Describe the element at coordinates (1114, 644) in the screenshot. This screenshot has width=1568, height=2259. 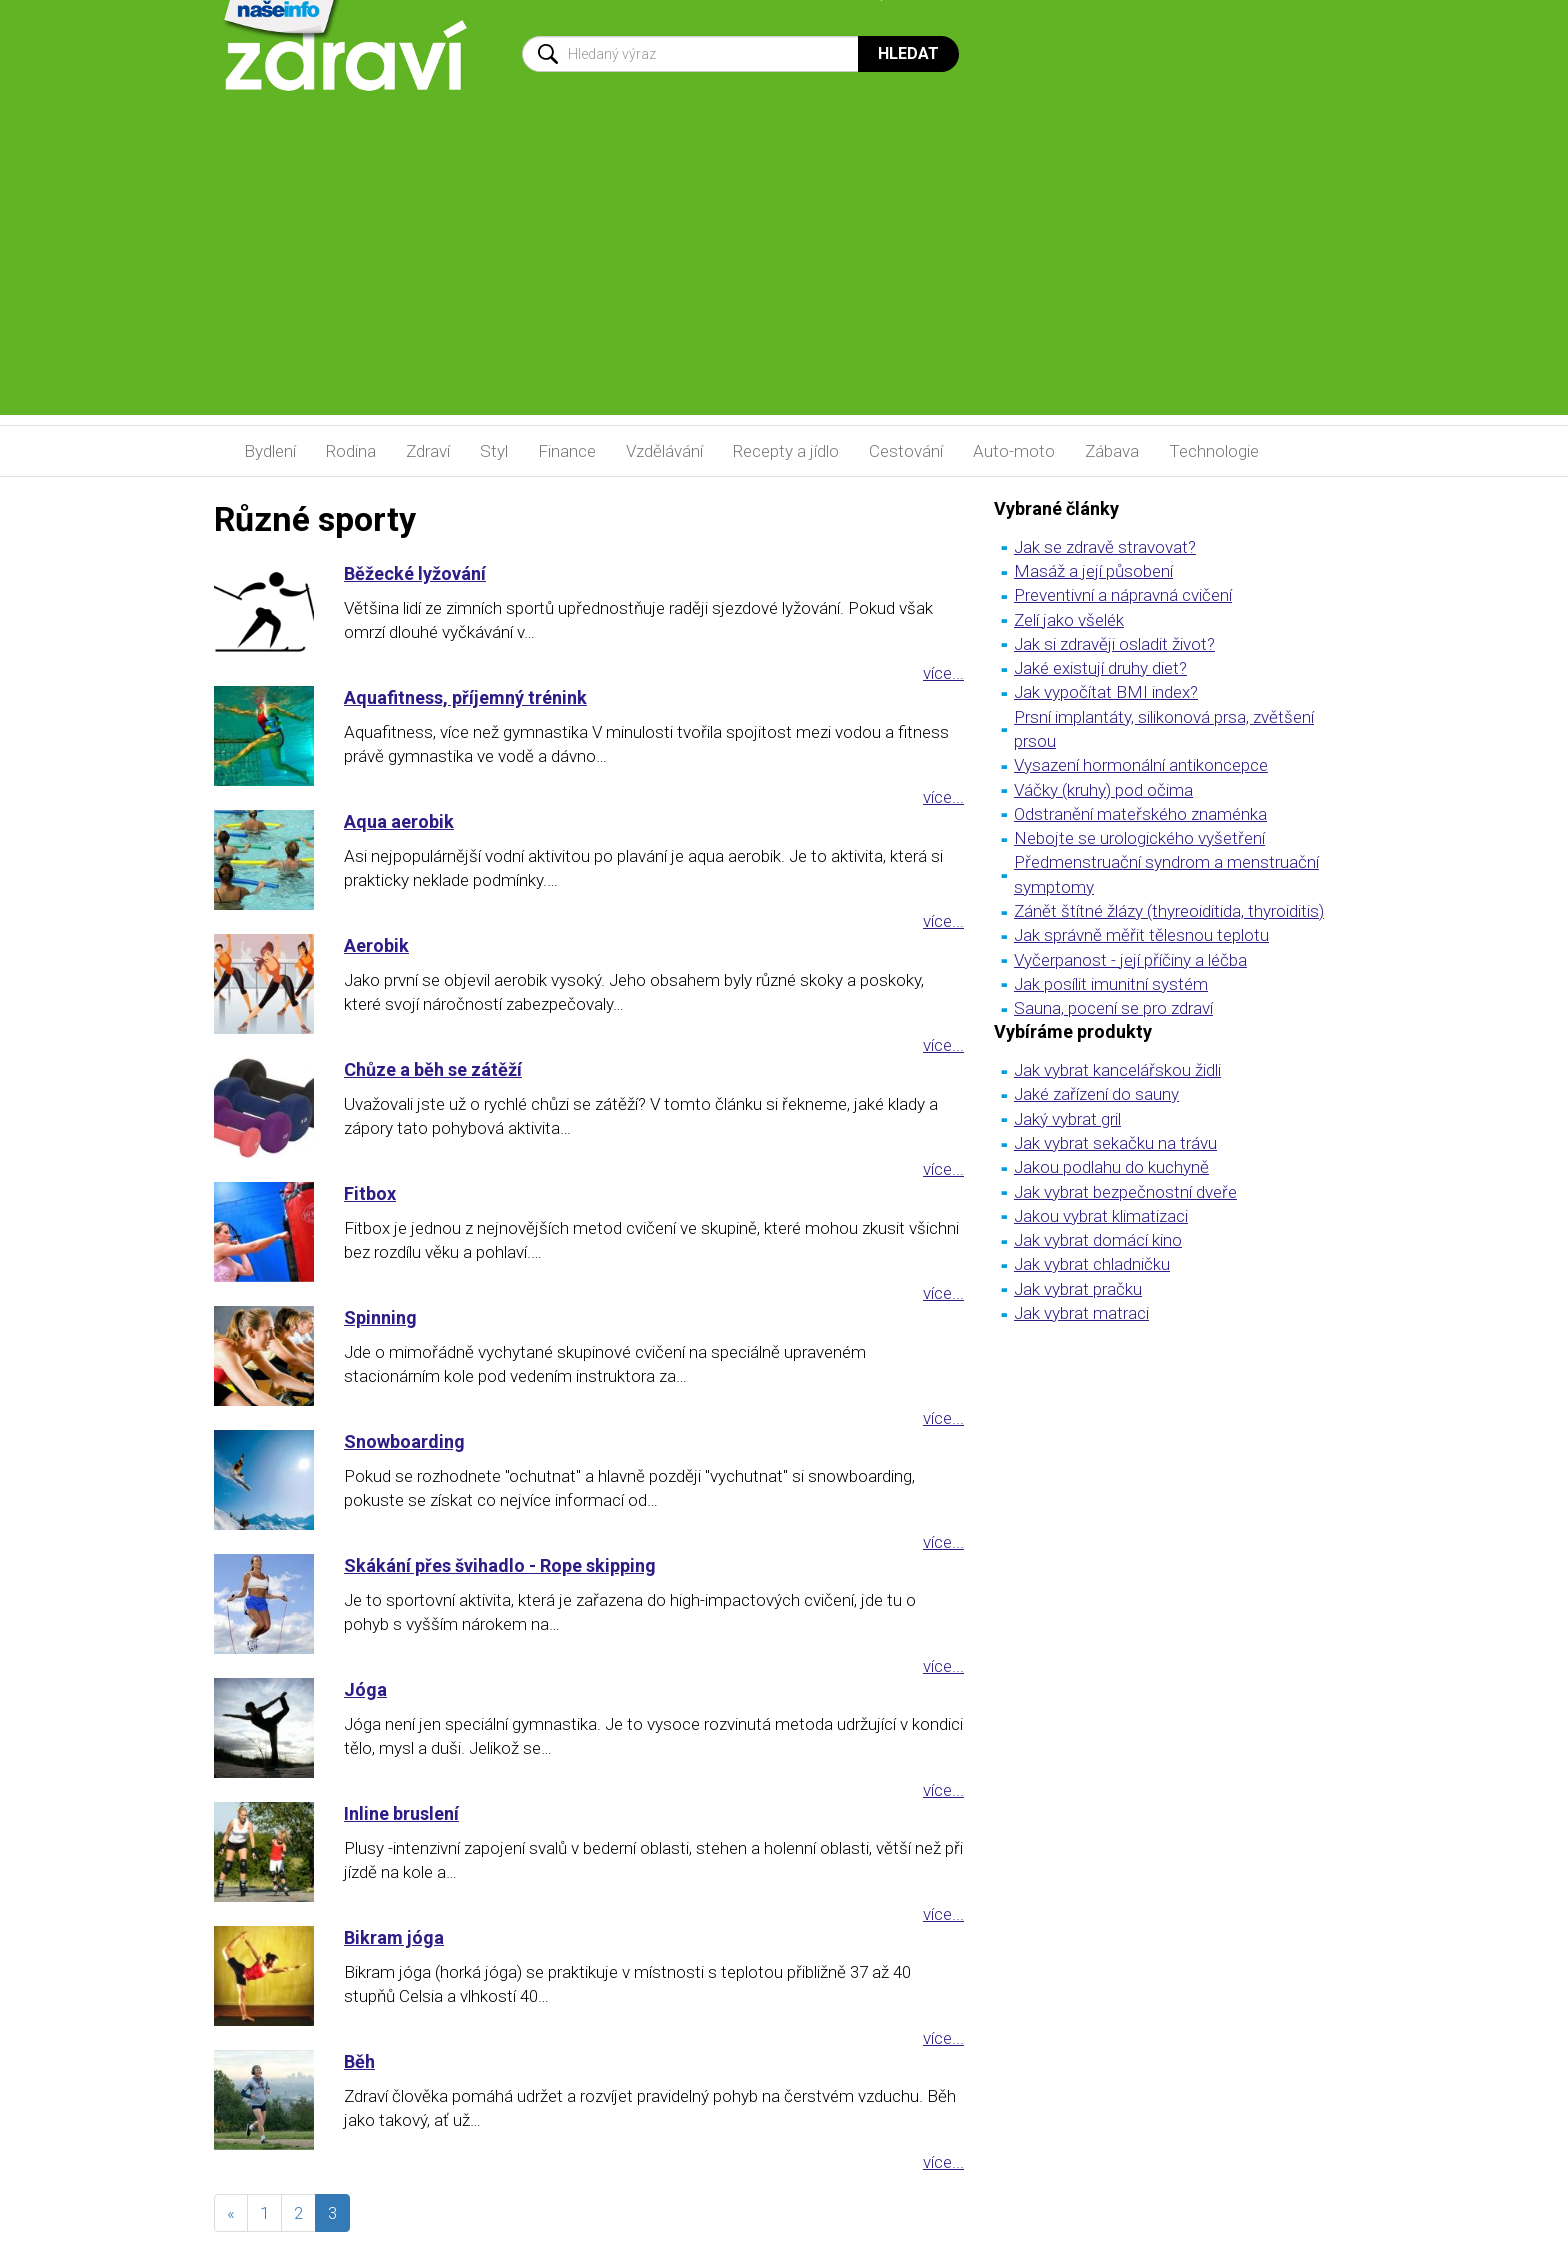
I see `Jak si zdravěji osladit život?` at that location.